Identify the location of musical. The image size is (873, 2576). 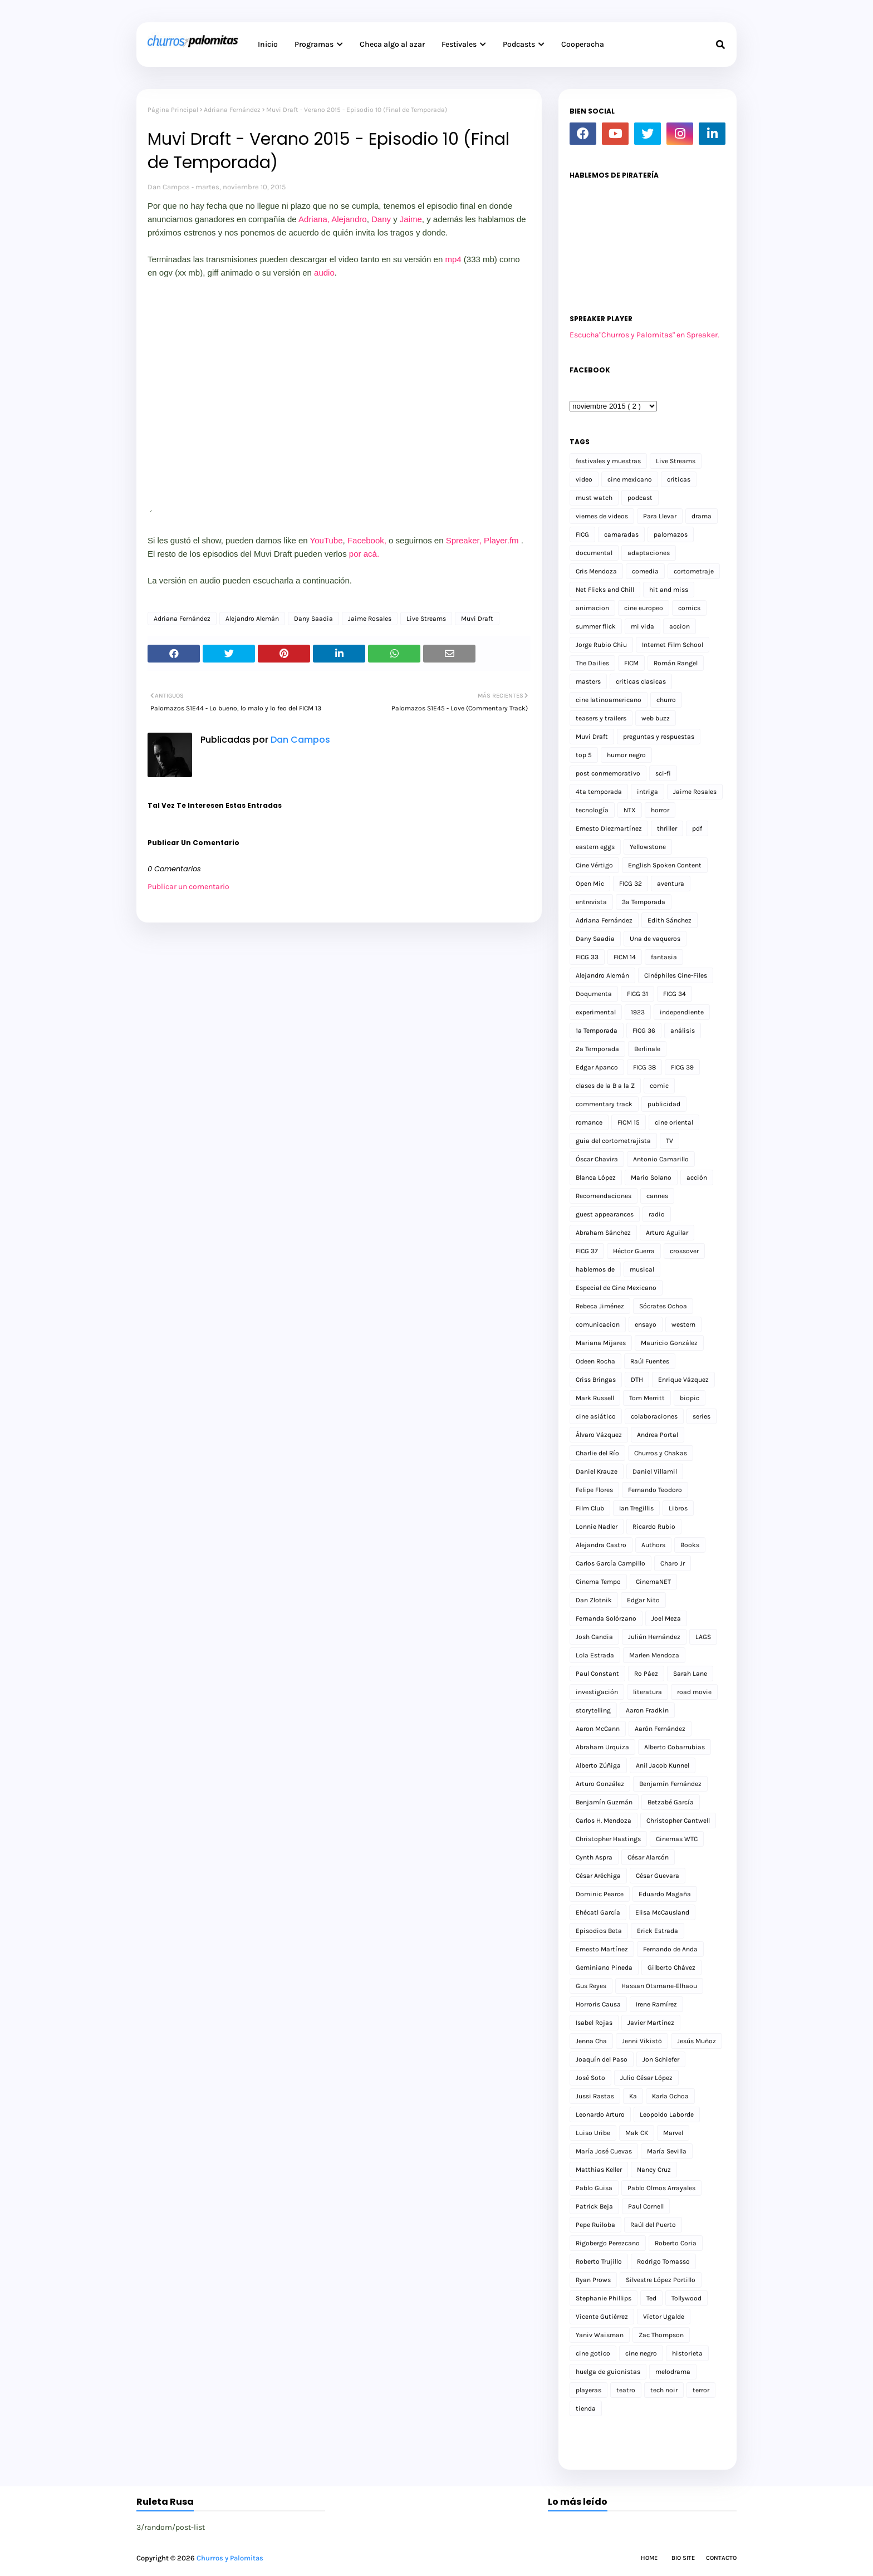
(642, 1269).